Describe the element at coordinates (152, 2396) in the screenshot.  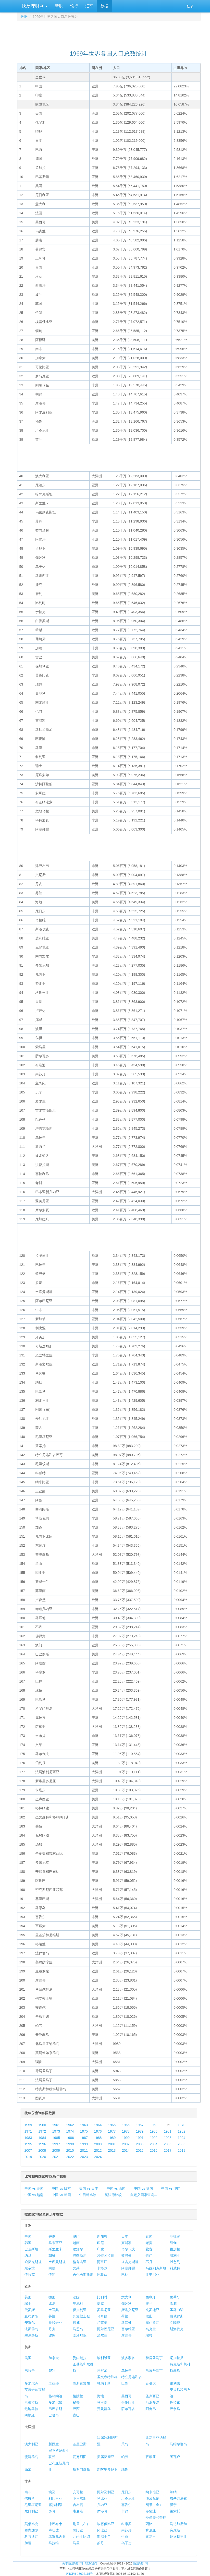
I see `圣卢西亚` at that location.